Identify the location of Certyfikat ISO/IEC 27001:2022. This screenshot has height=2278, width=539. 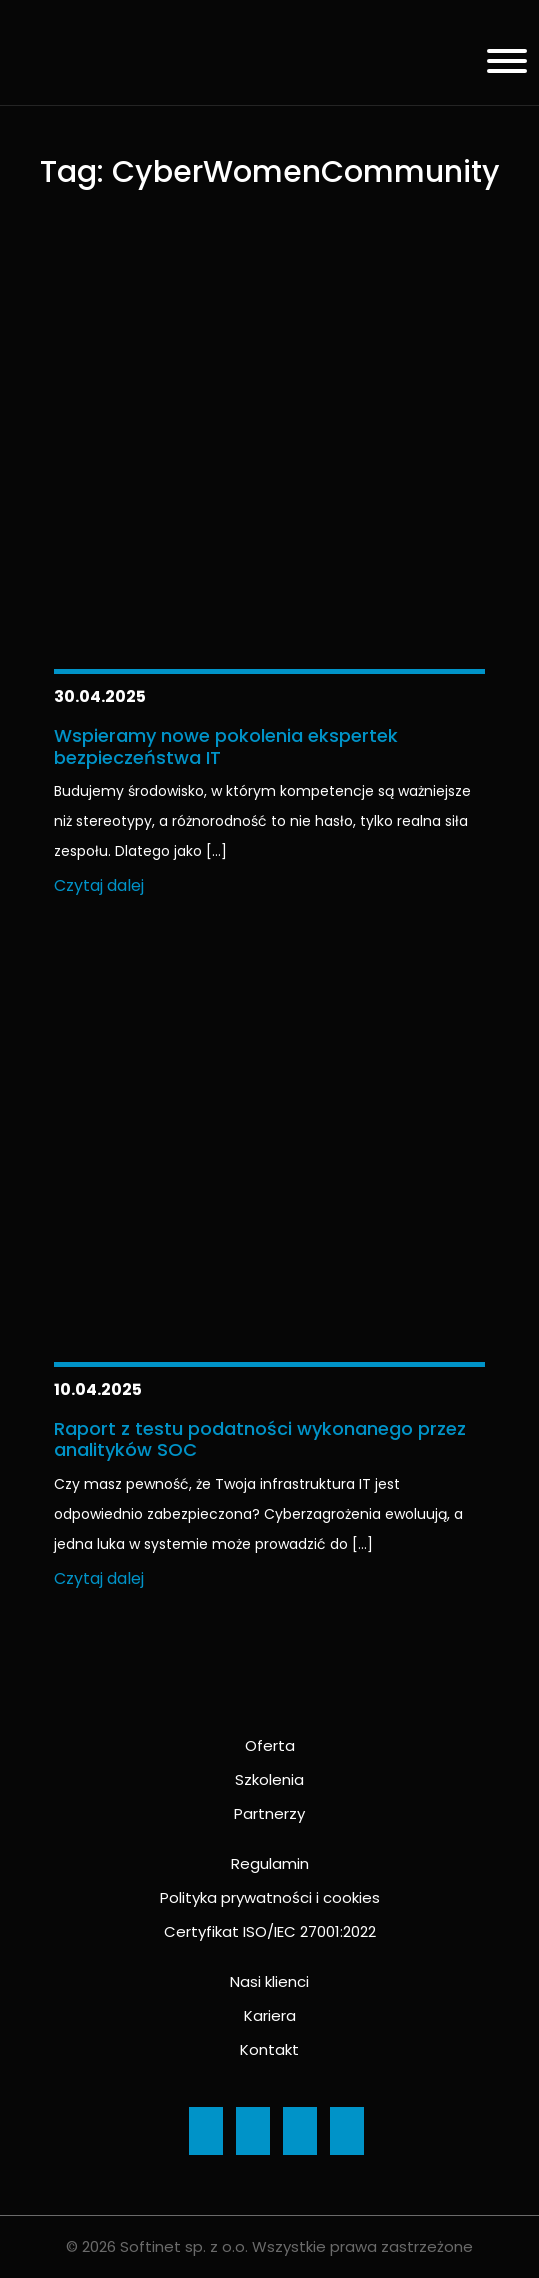
(270, 1931).